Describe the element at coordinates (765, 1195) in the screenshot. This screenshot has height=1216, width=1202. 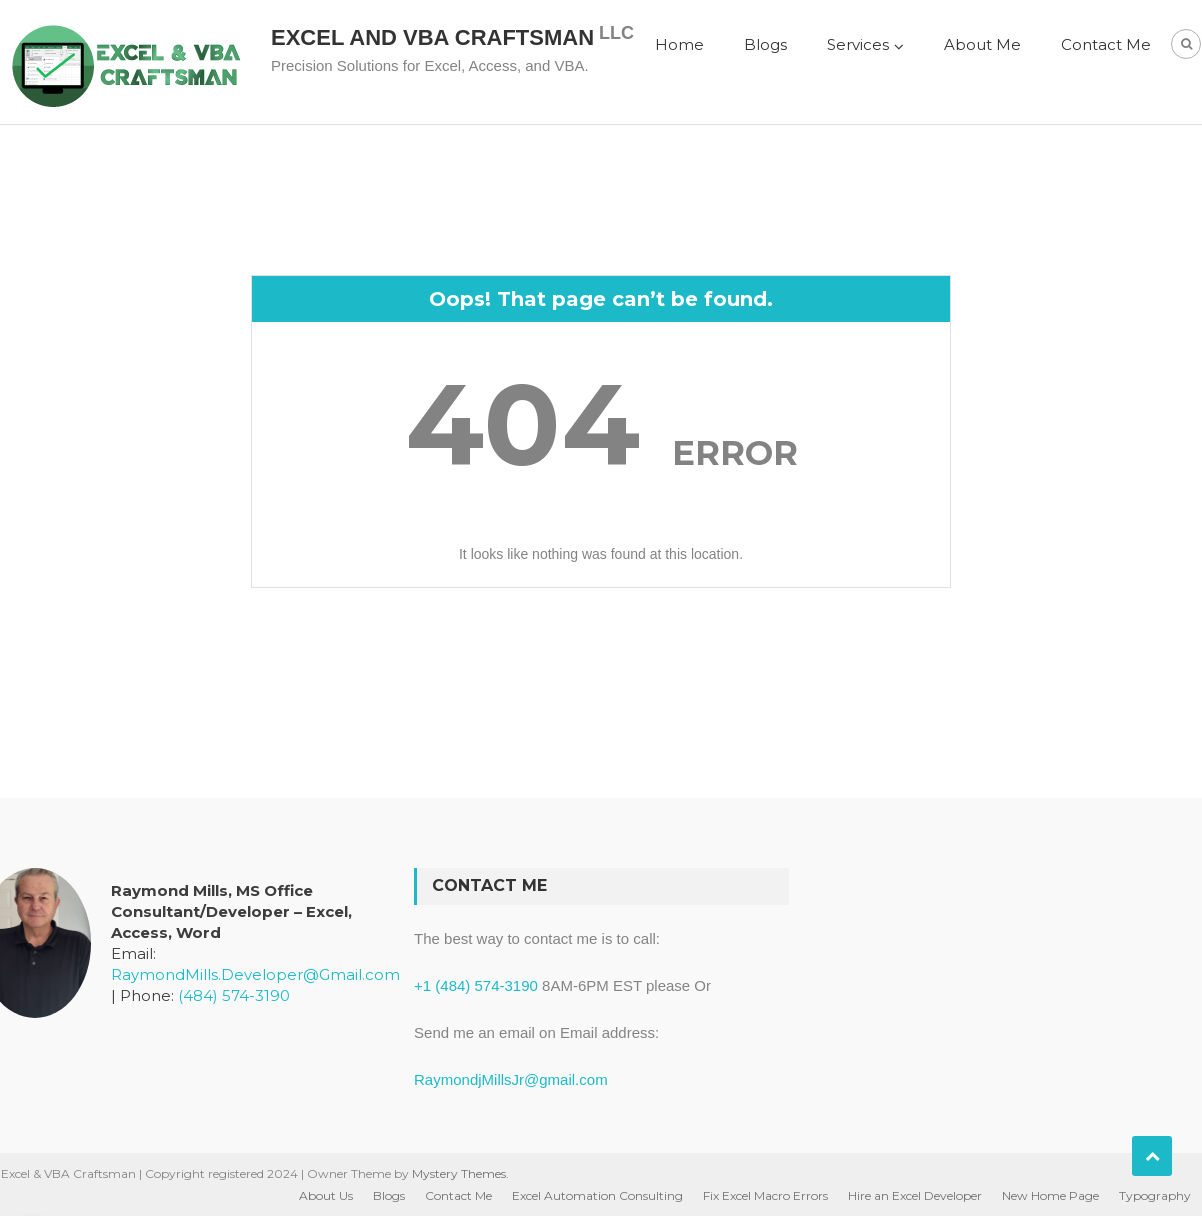
I see `Fix Excel Macro Errors` at that location.